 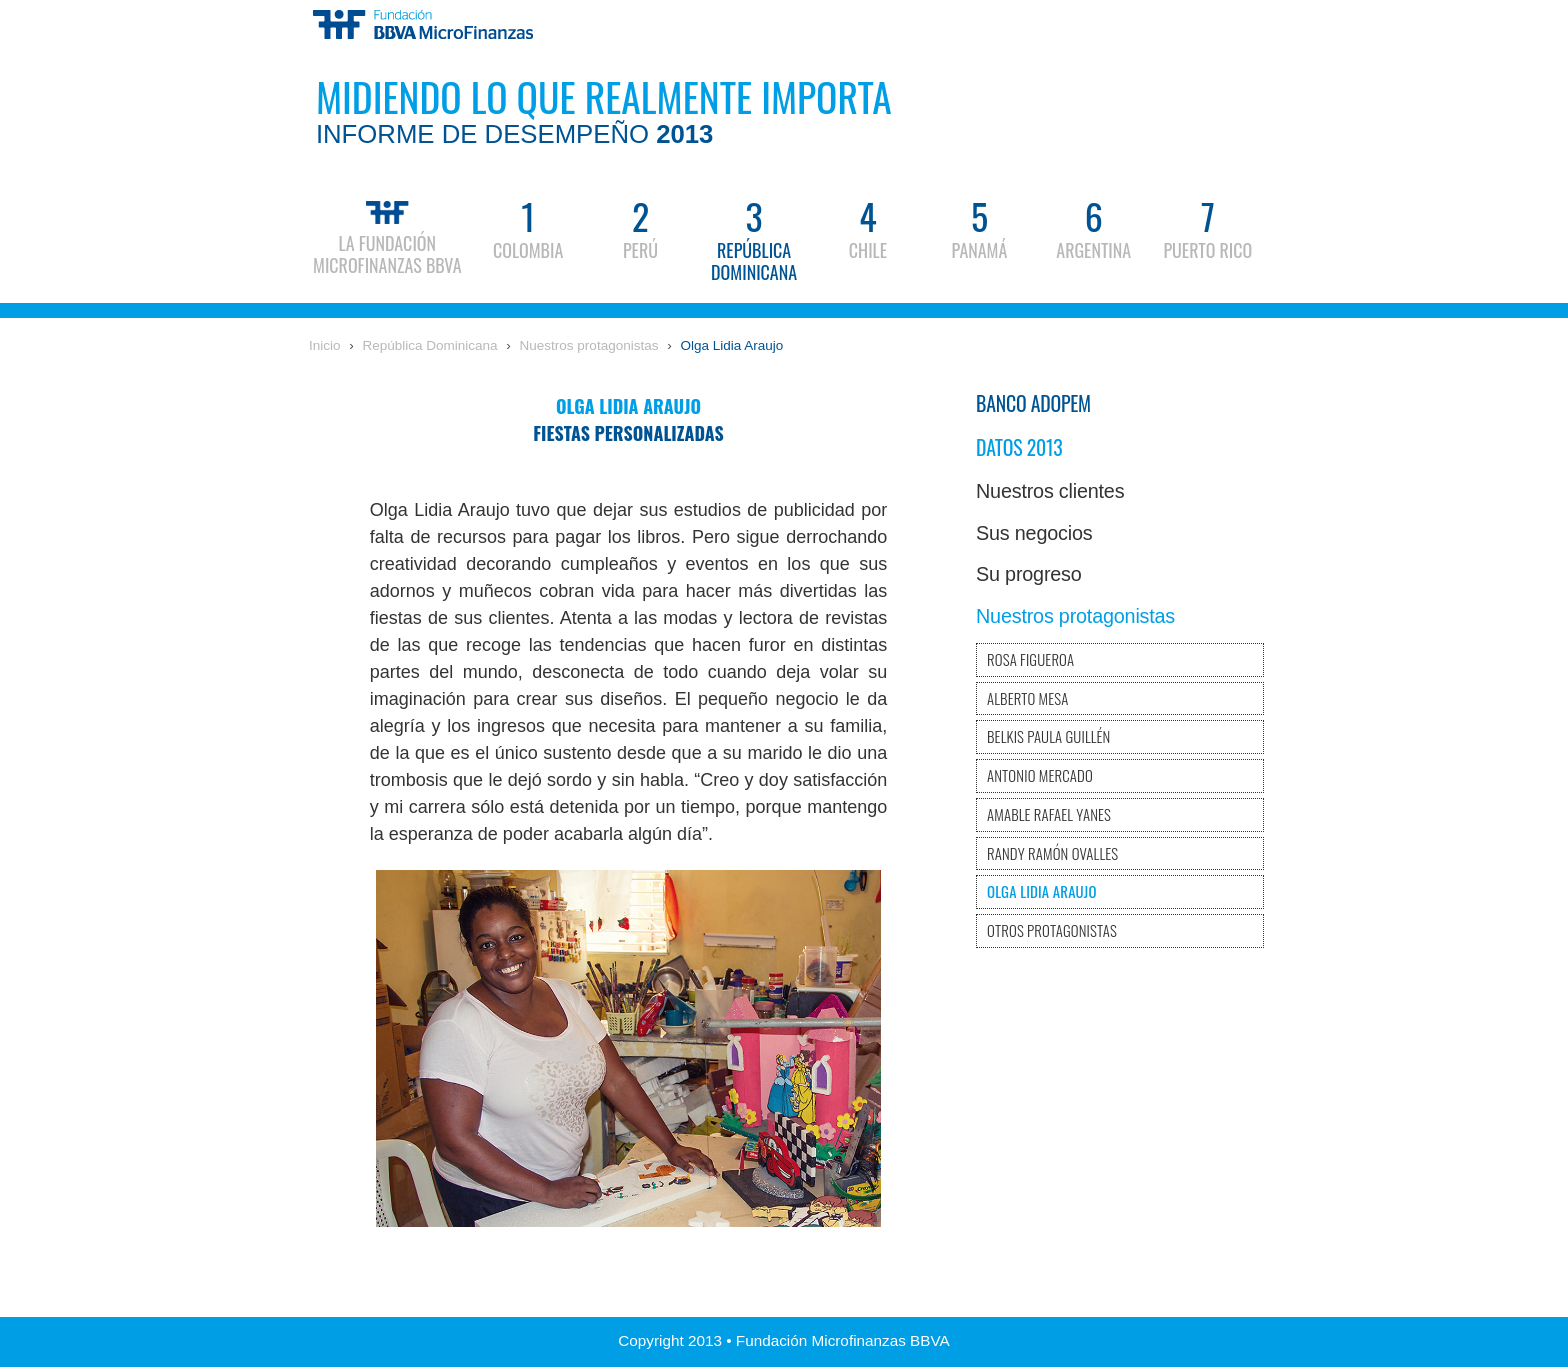 What do you see at coordinates (731, 345) in the screenshot?
I see `Olga Lidia Araujo` at bounding box center [731, 345].